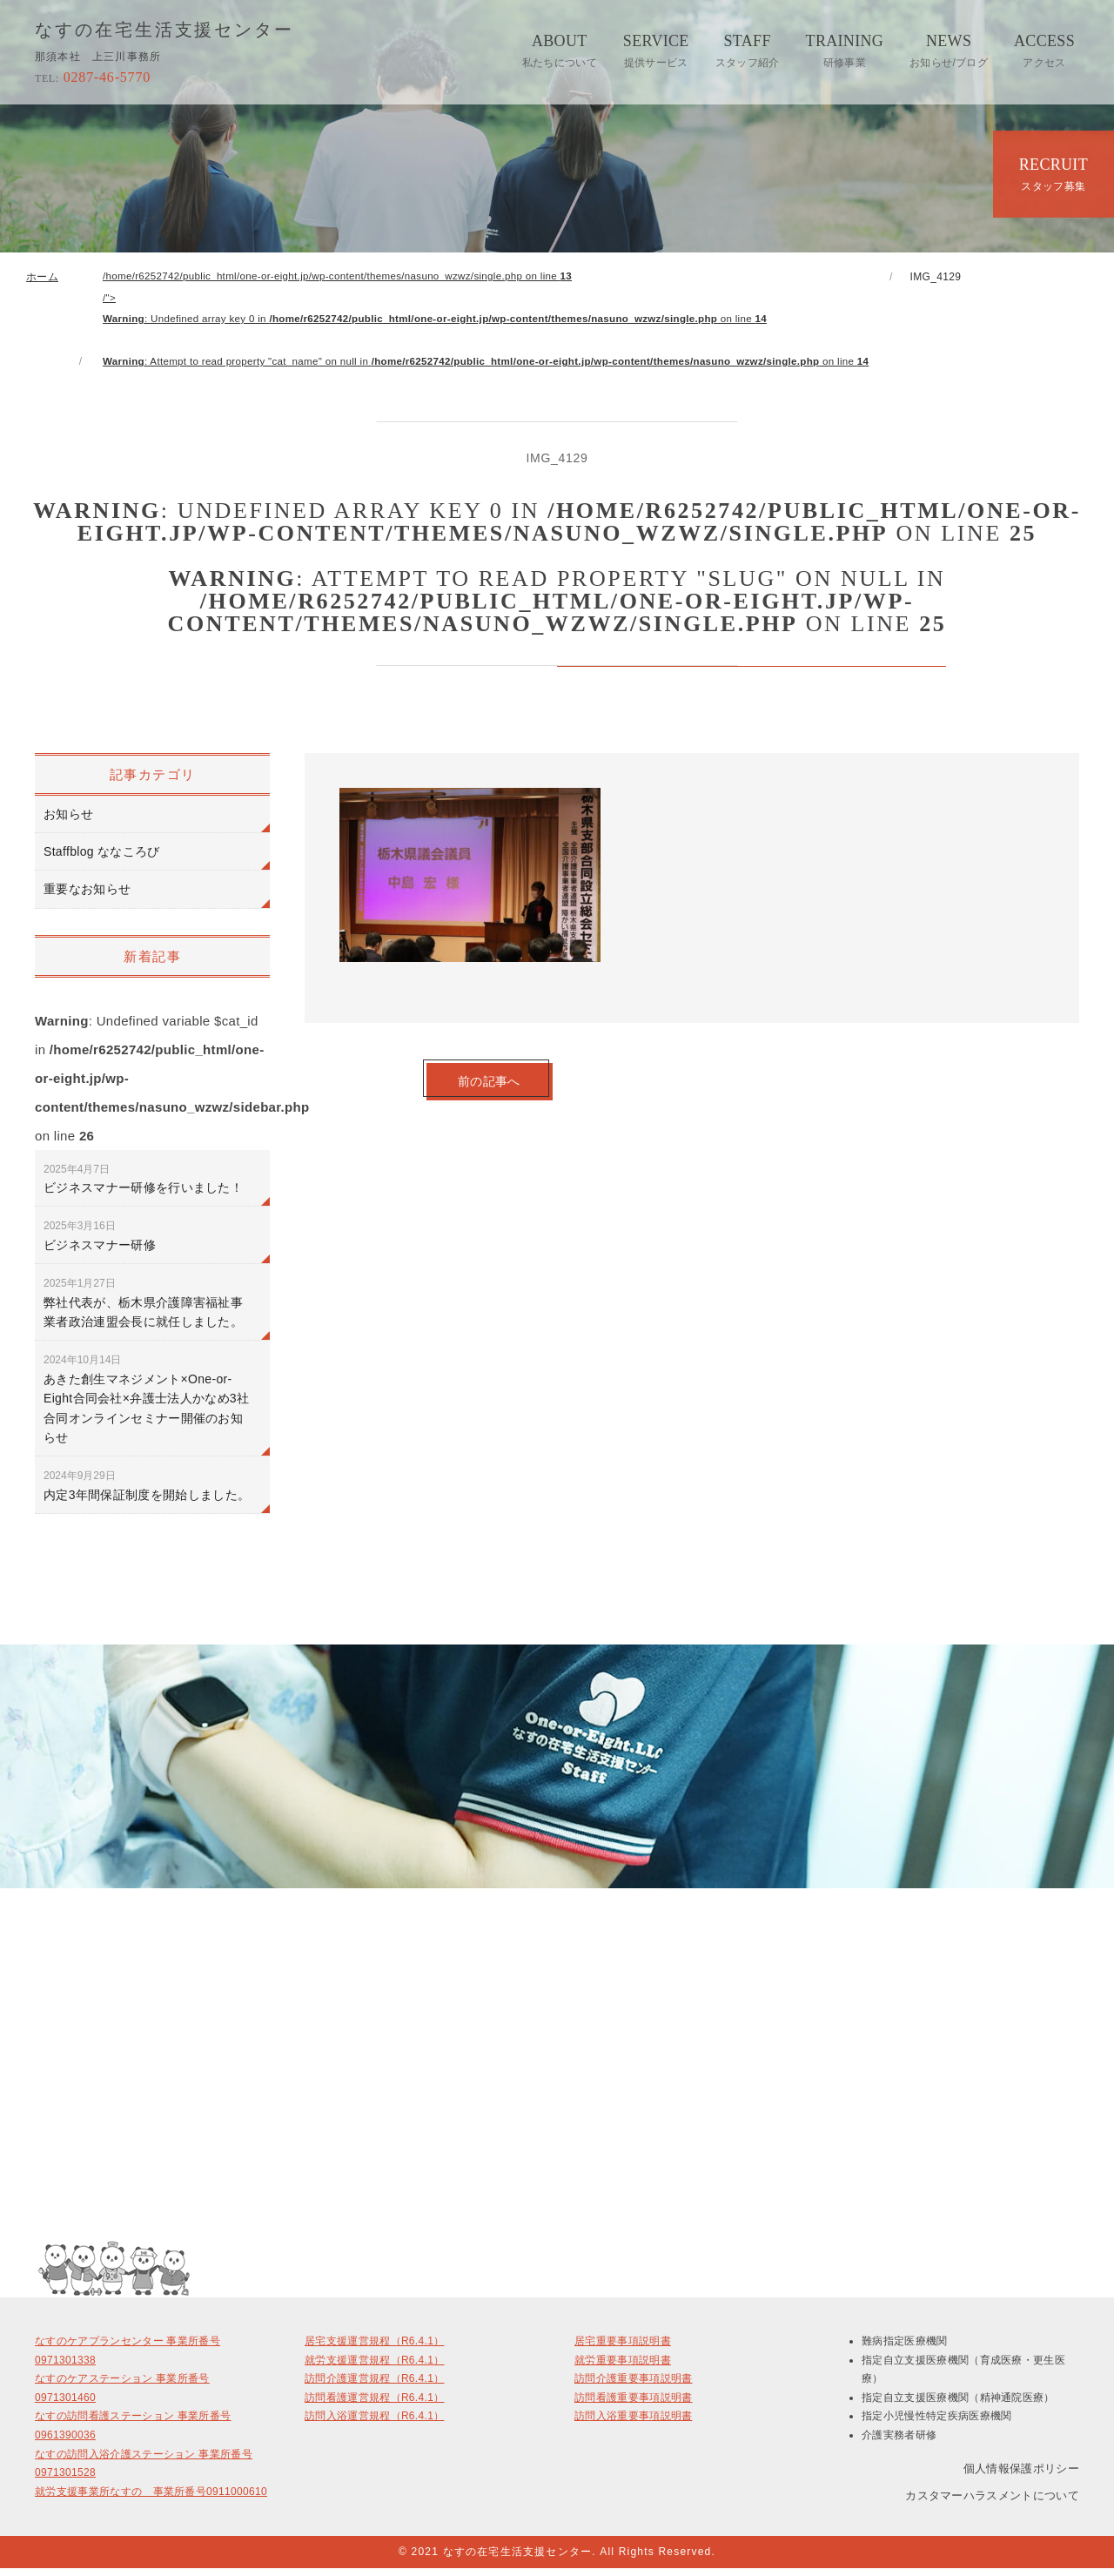  What do you see at coordinates (151, 2499) in the screenshot?
I see `就労支援事業所なすの 事業所番号0911000610` at bounding box center [151, 2499].